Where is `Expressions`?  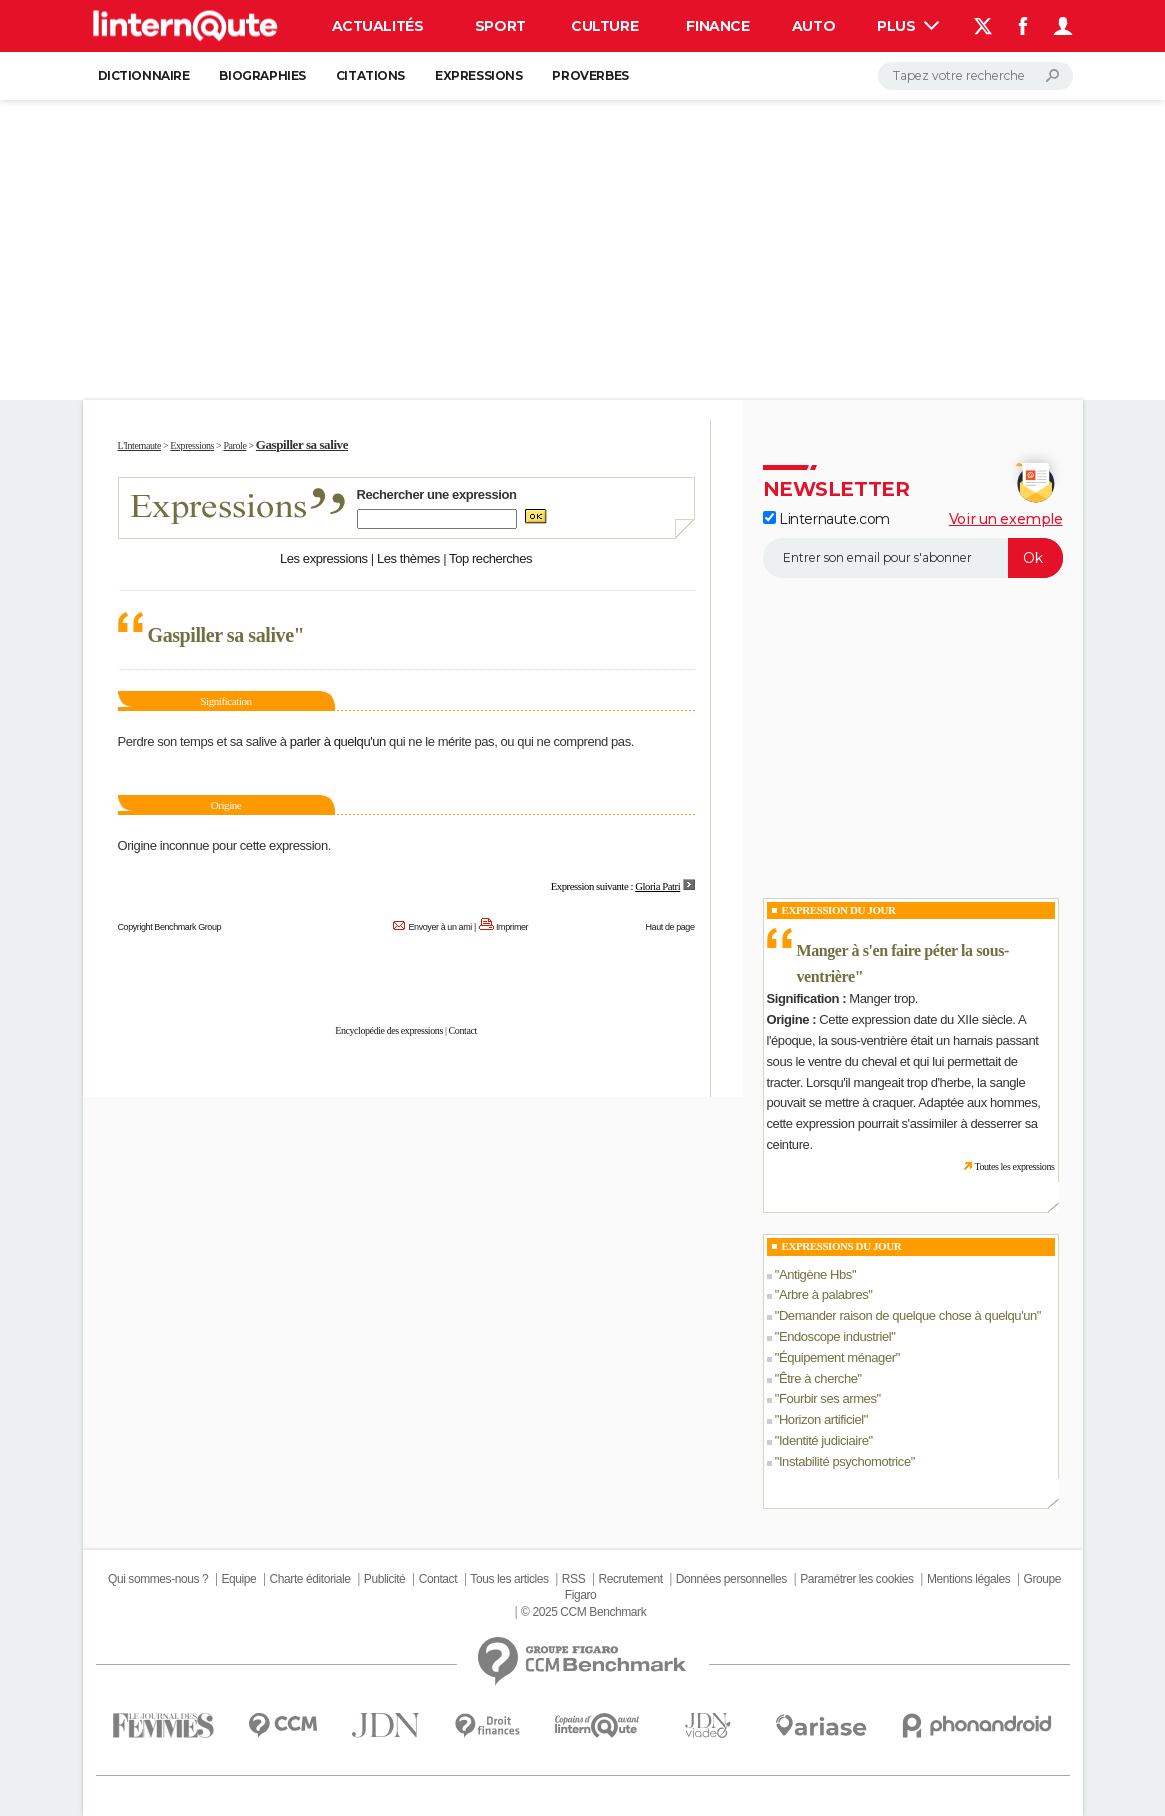
Expressions is located at coordinates (478, 75).